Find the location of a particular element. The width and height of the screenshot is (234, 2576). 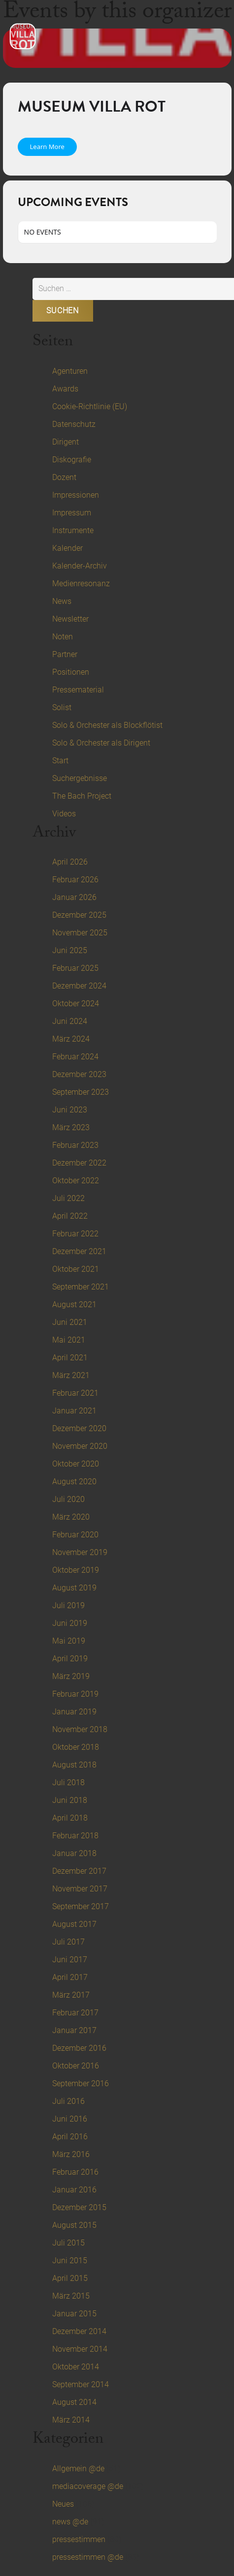

Februar 2025 is located at coordinates (75, 968).